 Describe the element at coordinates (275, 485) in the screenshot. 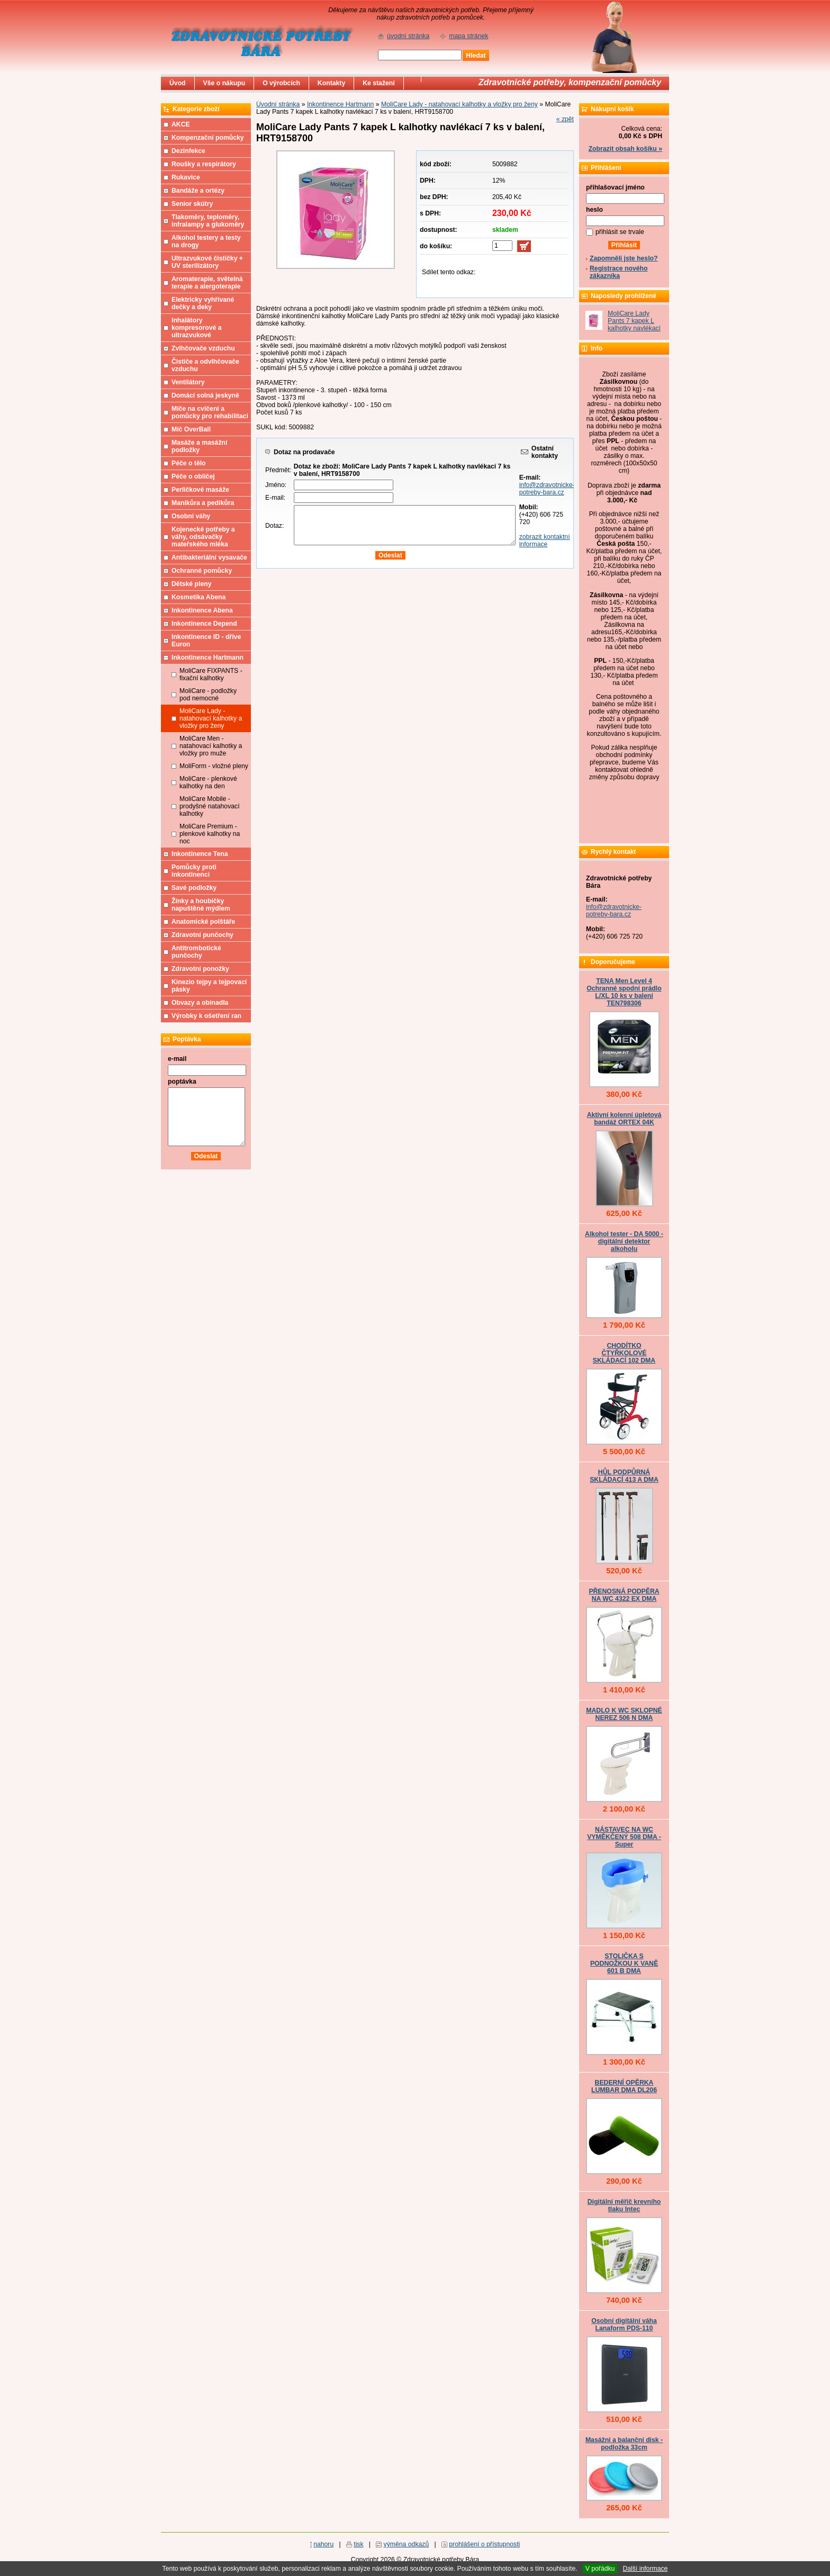

I see `Jméno:` at that location.